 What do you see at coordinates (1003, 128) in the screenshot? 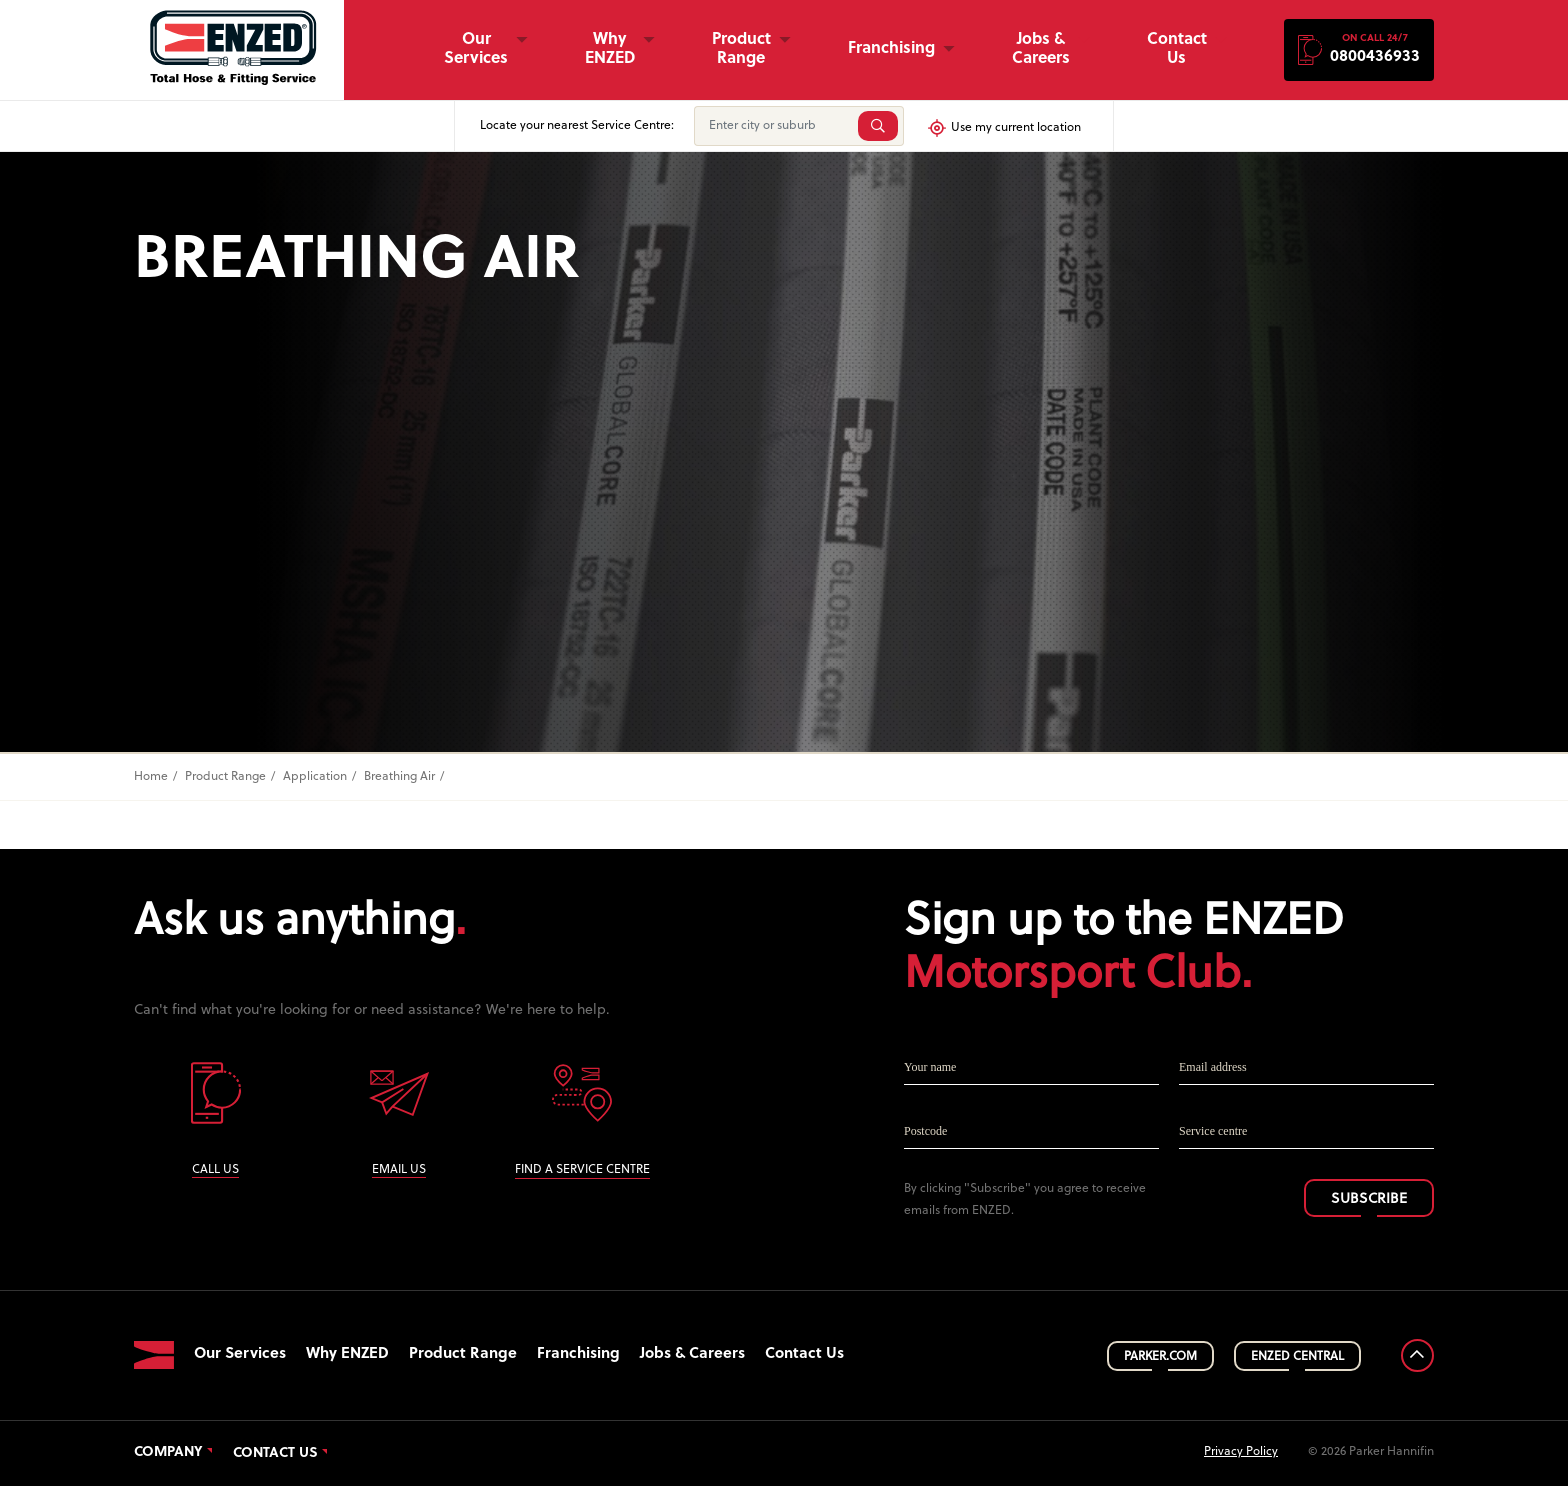
I see `Use my current location` at bounding box center [1003, 128].